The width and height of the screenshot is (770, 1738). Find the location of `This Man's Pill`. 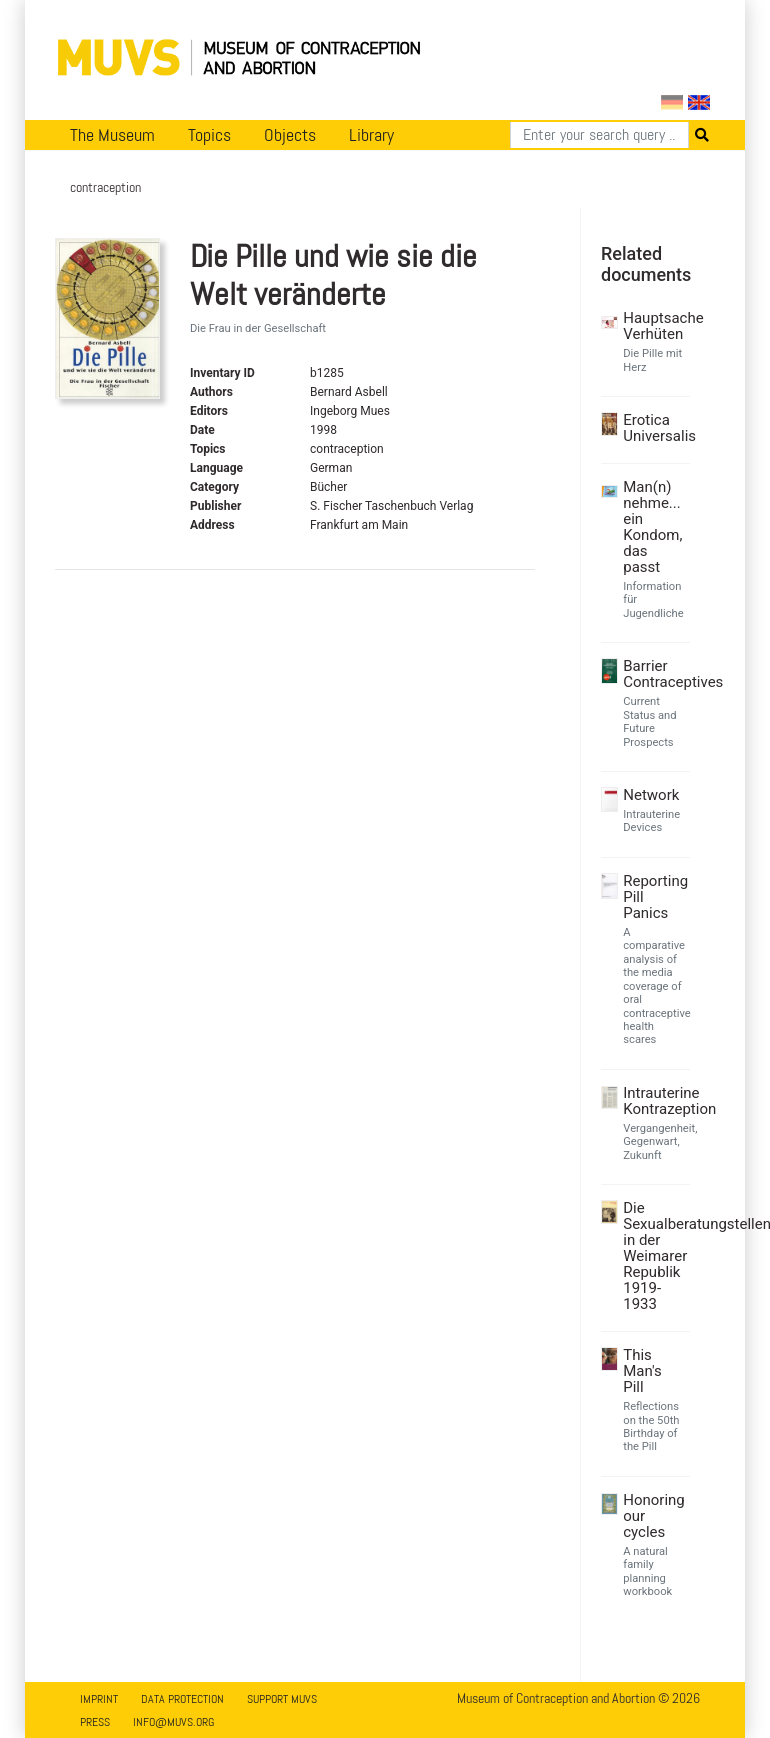

This Man's Pill is located at coordinates (642, 1371).